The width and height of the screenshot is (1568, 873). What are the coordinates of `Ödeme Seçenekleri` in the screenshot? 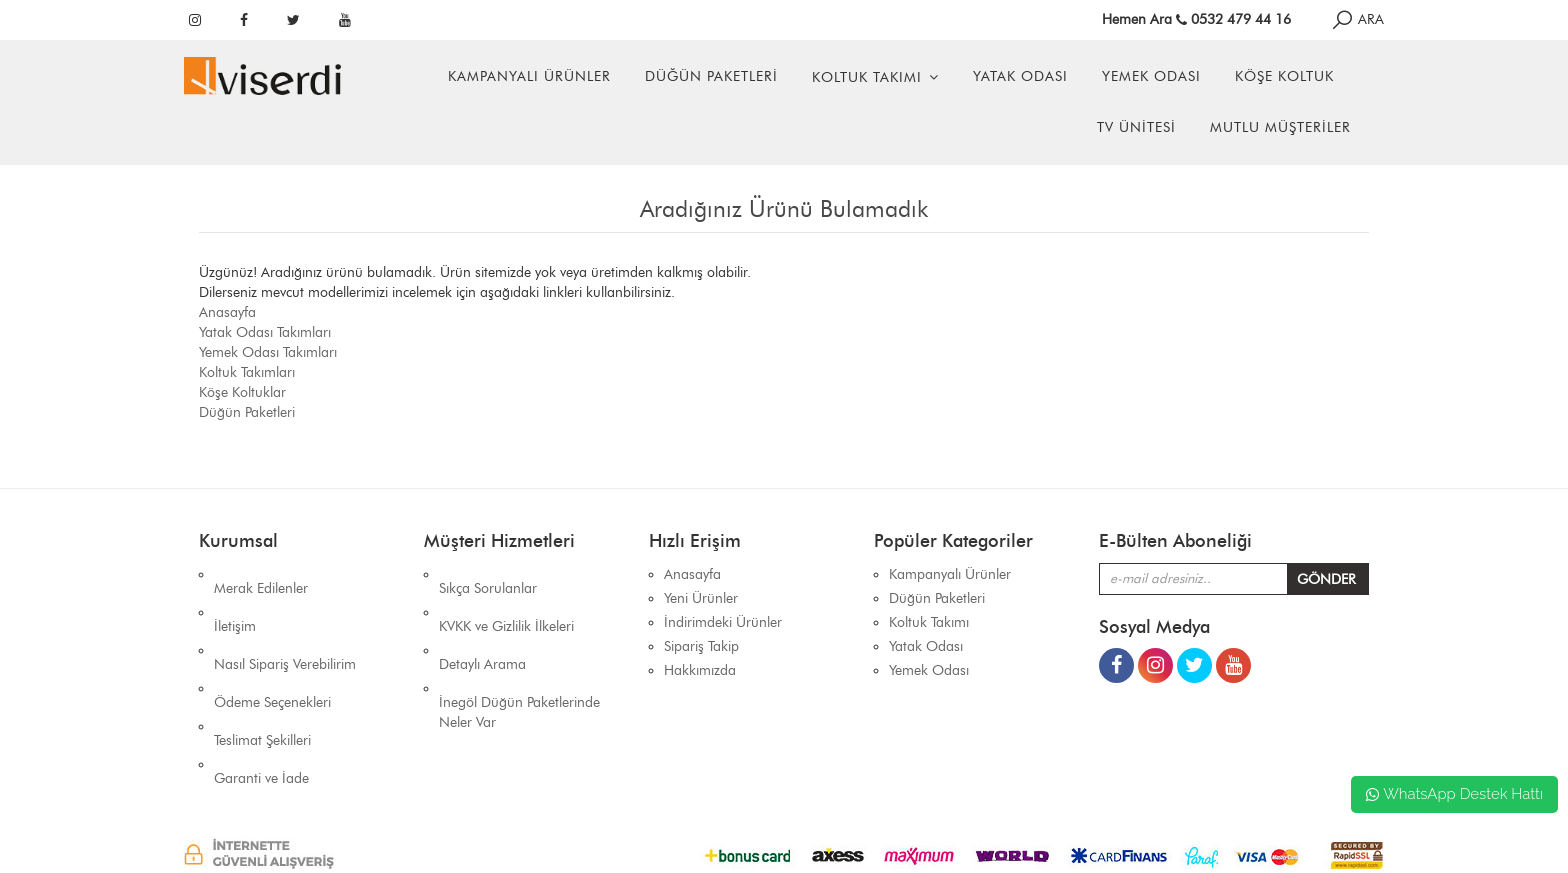 It's located at (272, 646).